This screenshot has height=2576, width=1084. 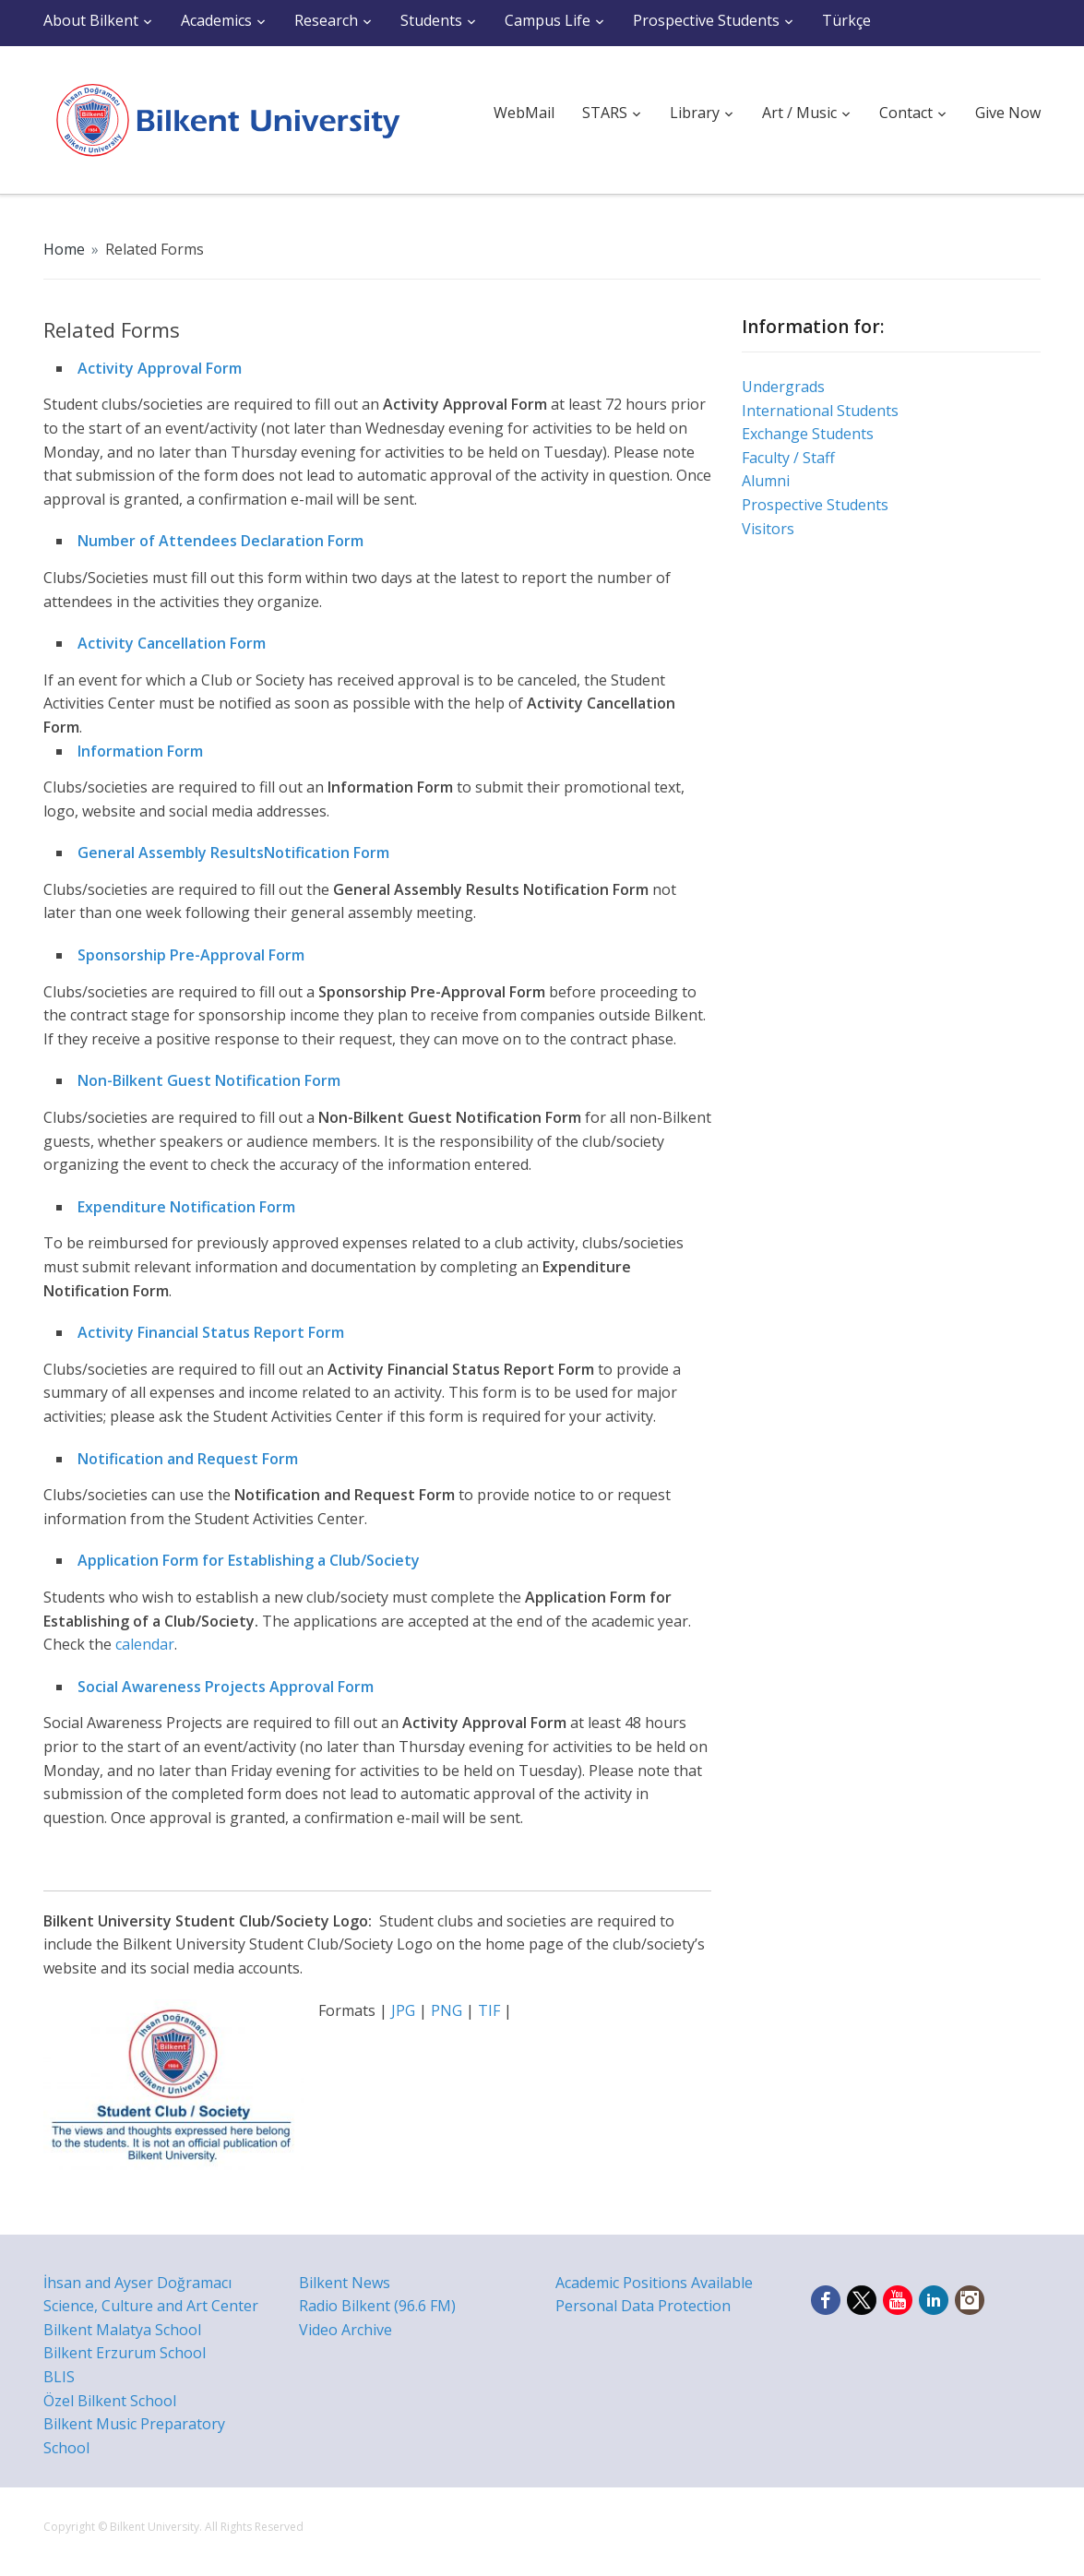 What do you see at coordinates (654, 2282) in the screenshot?
I see `Academic Positions Available` at bounding box center [654, 2282].